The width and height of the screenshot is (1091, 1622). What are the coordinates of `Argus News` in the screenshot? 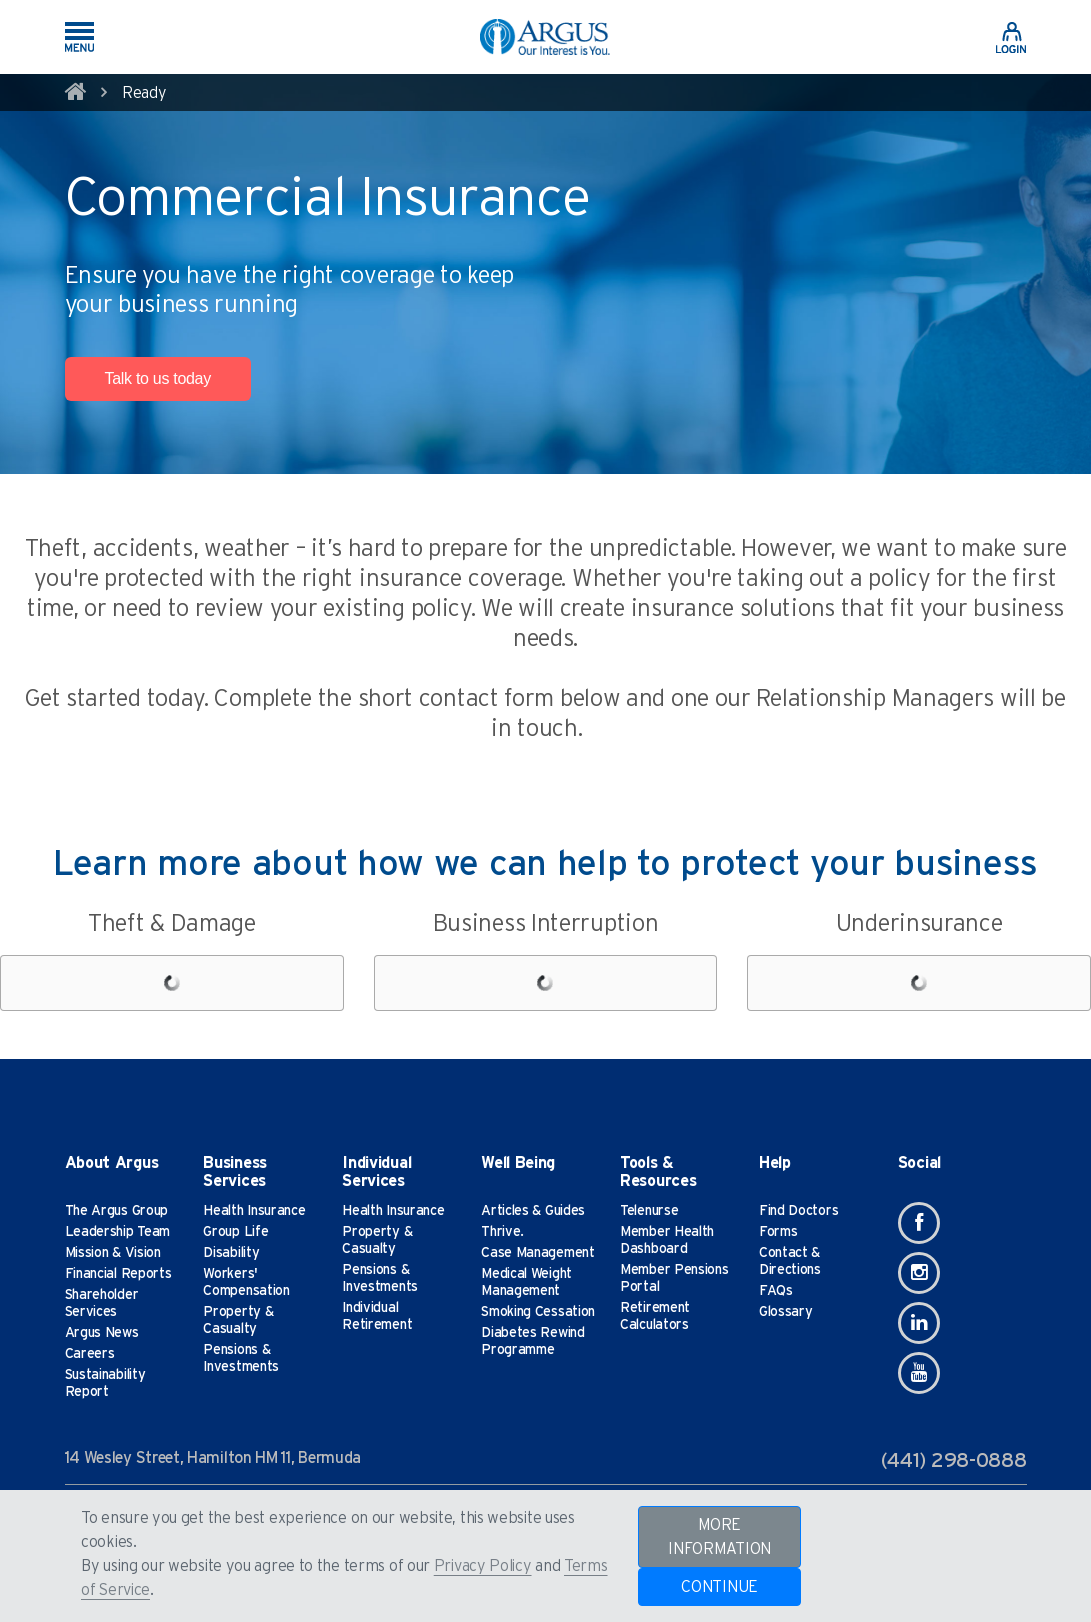 It's located at (102, 1333).